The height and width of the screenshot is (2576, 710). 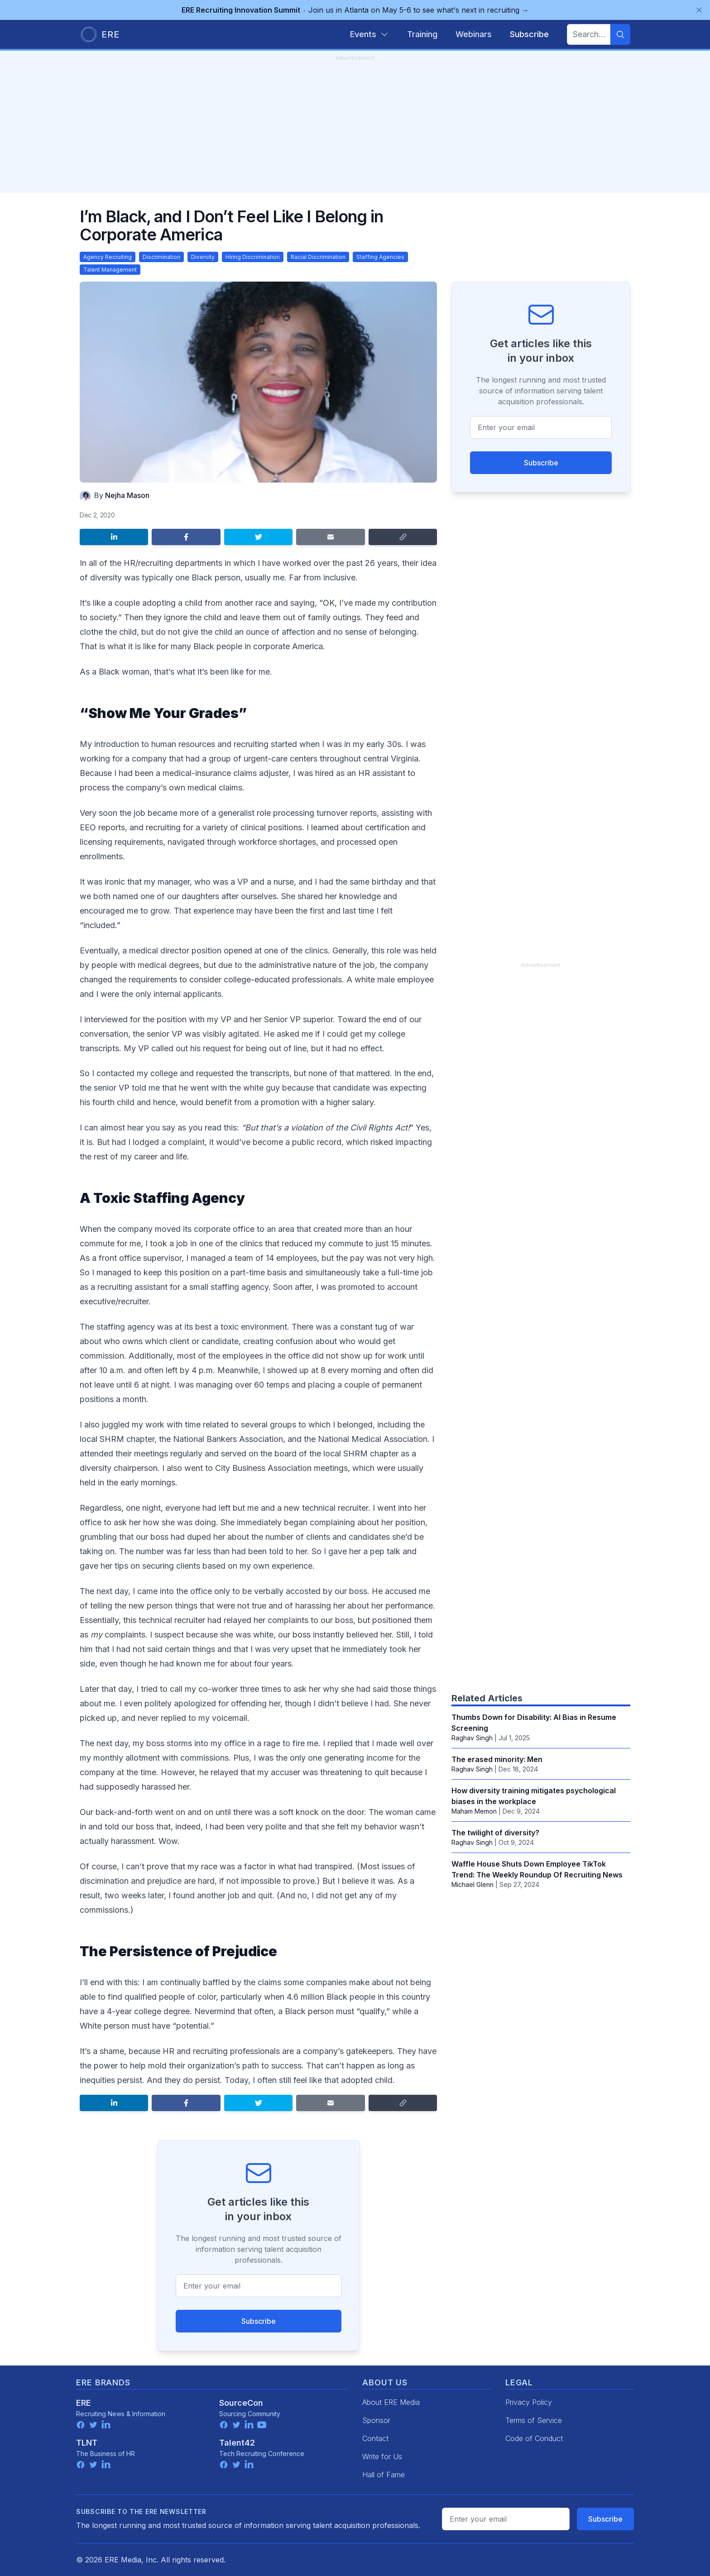 What do you see at coordinates (474, 1811) in the screenshot?
I see `Maham Memon` at bounding box center [474, 1811].